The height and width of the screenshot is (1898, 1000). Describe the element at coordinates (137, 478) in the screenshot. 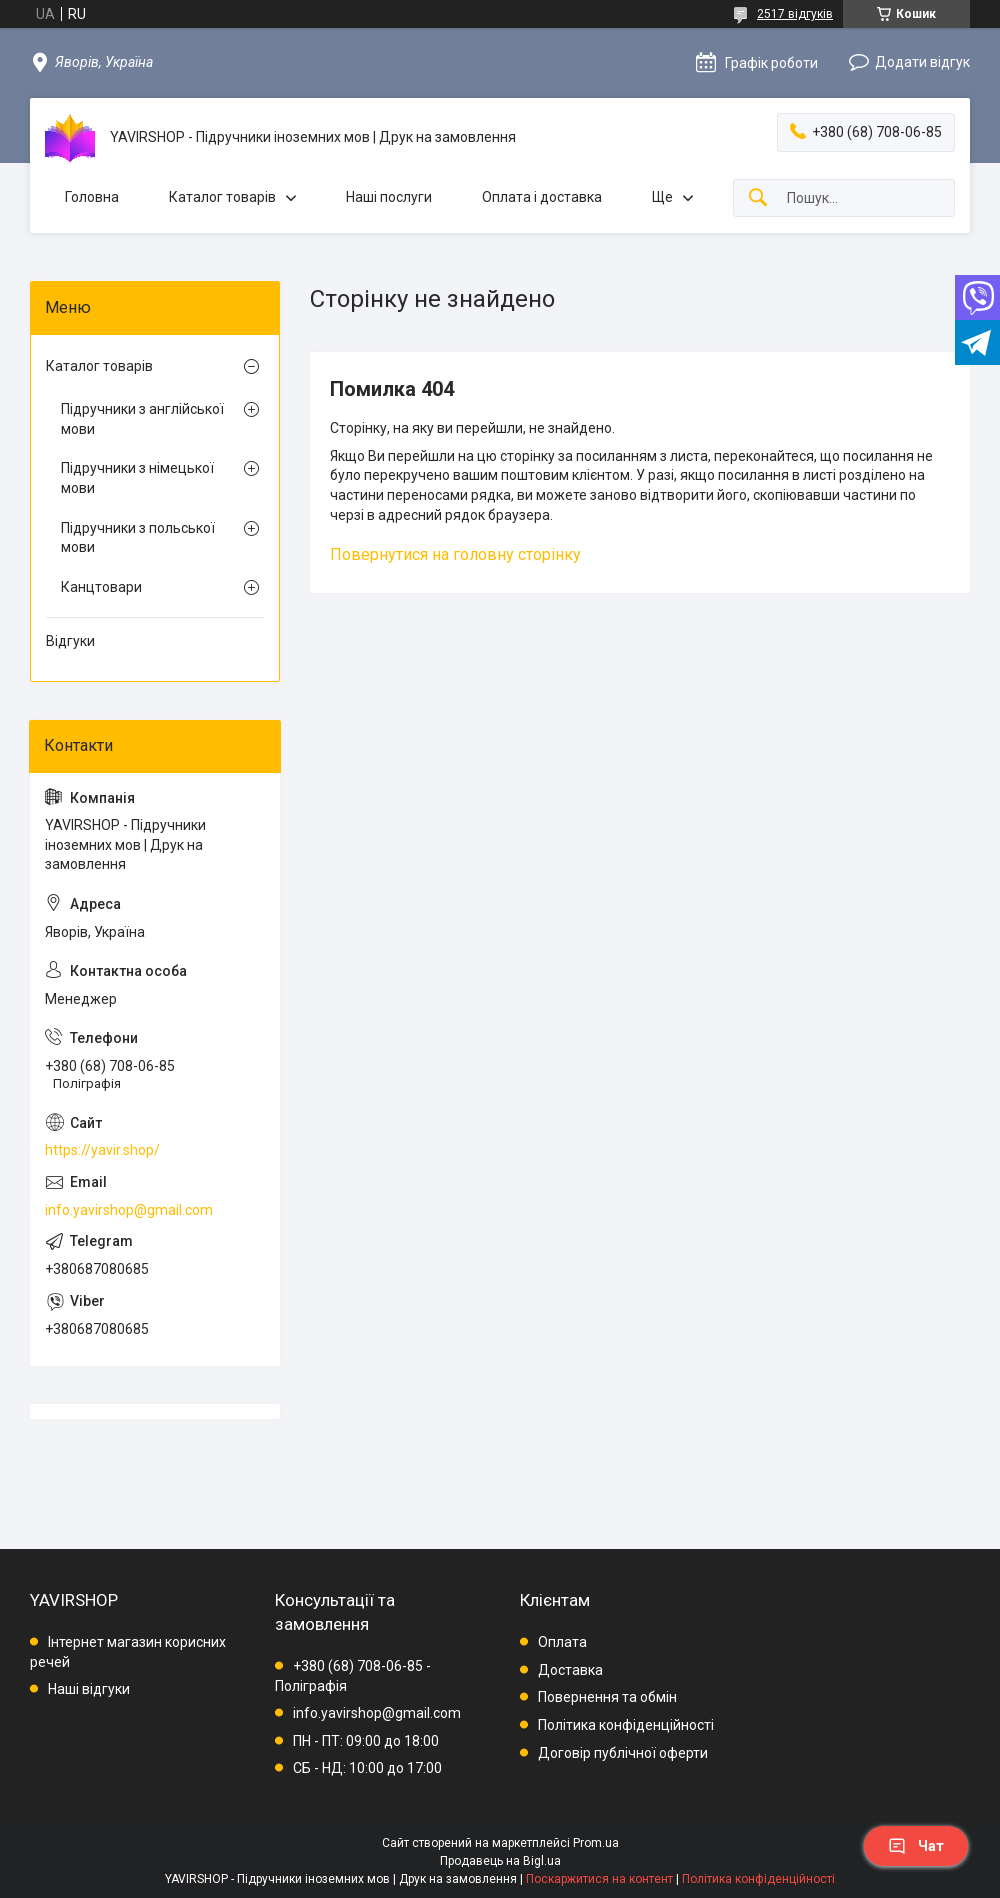

I see `Підручники з німецької мови` at that location.